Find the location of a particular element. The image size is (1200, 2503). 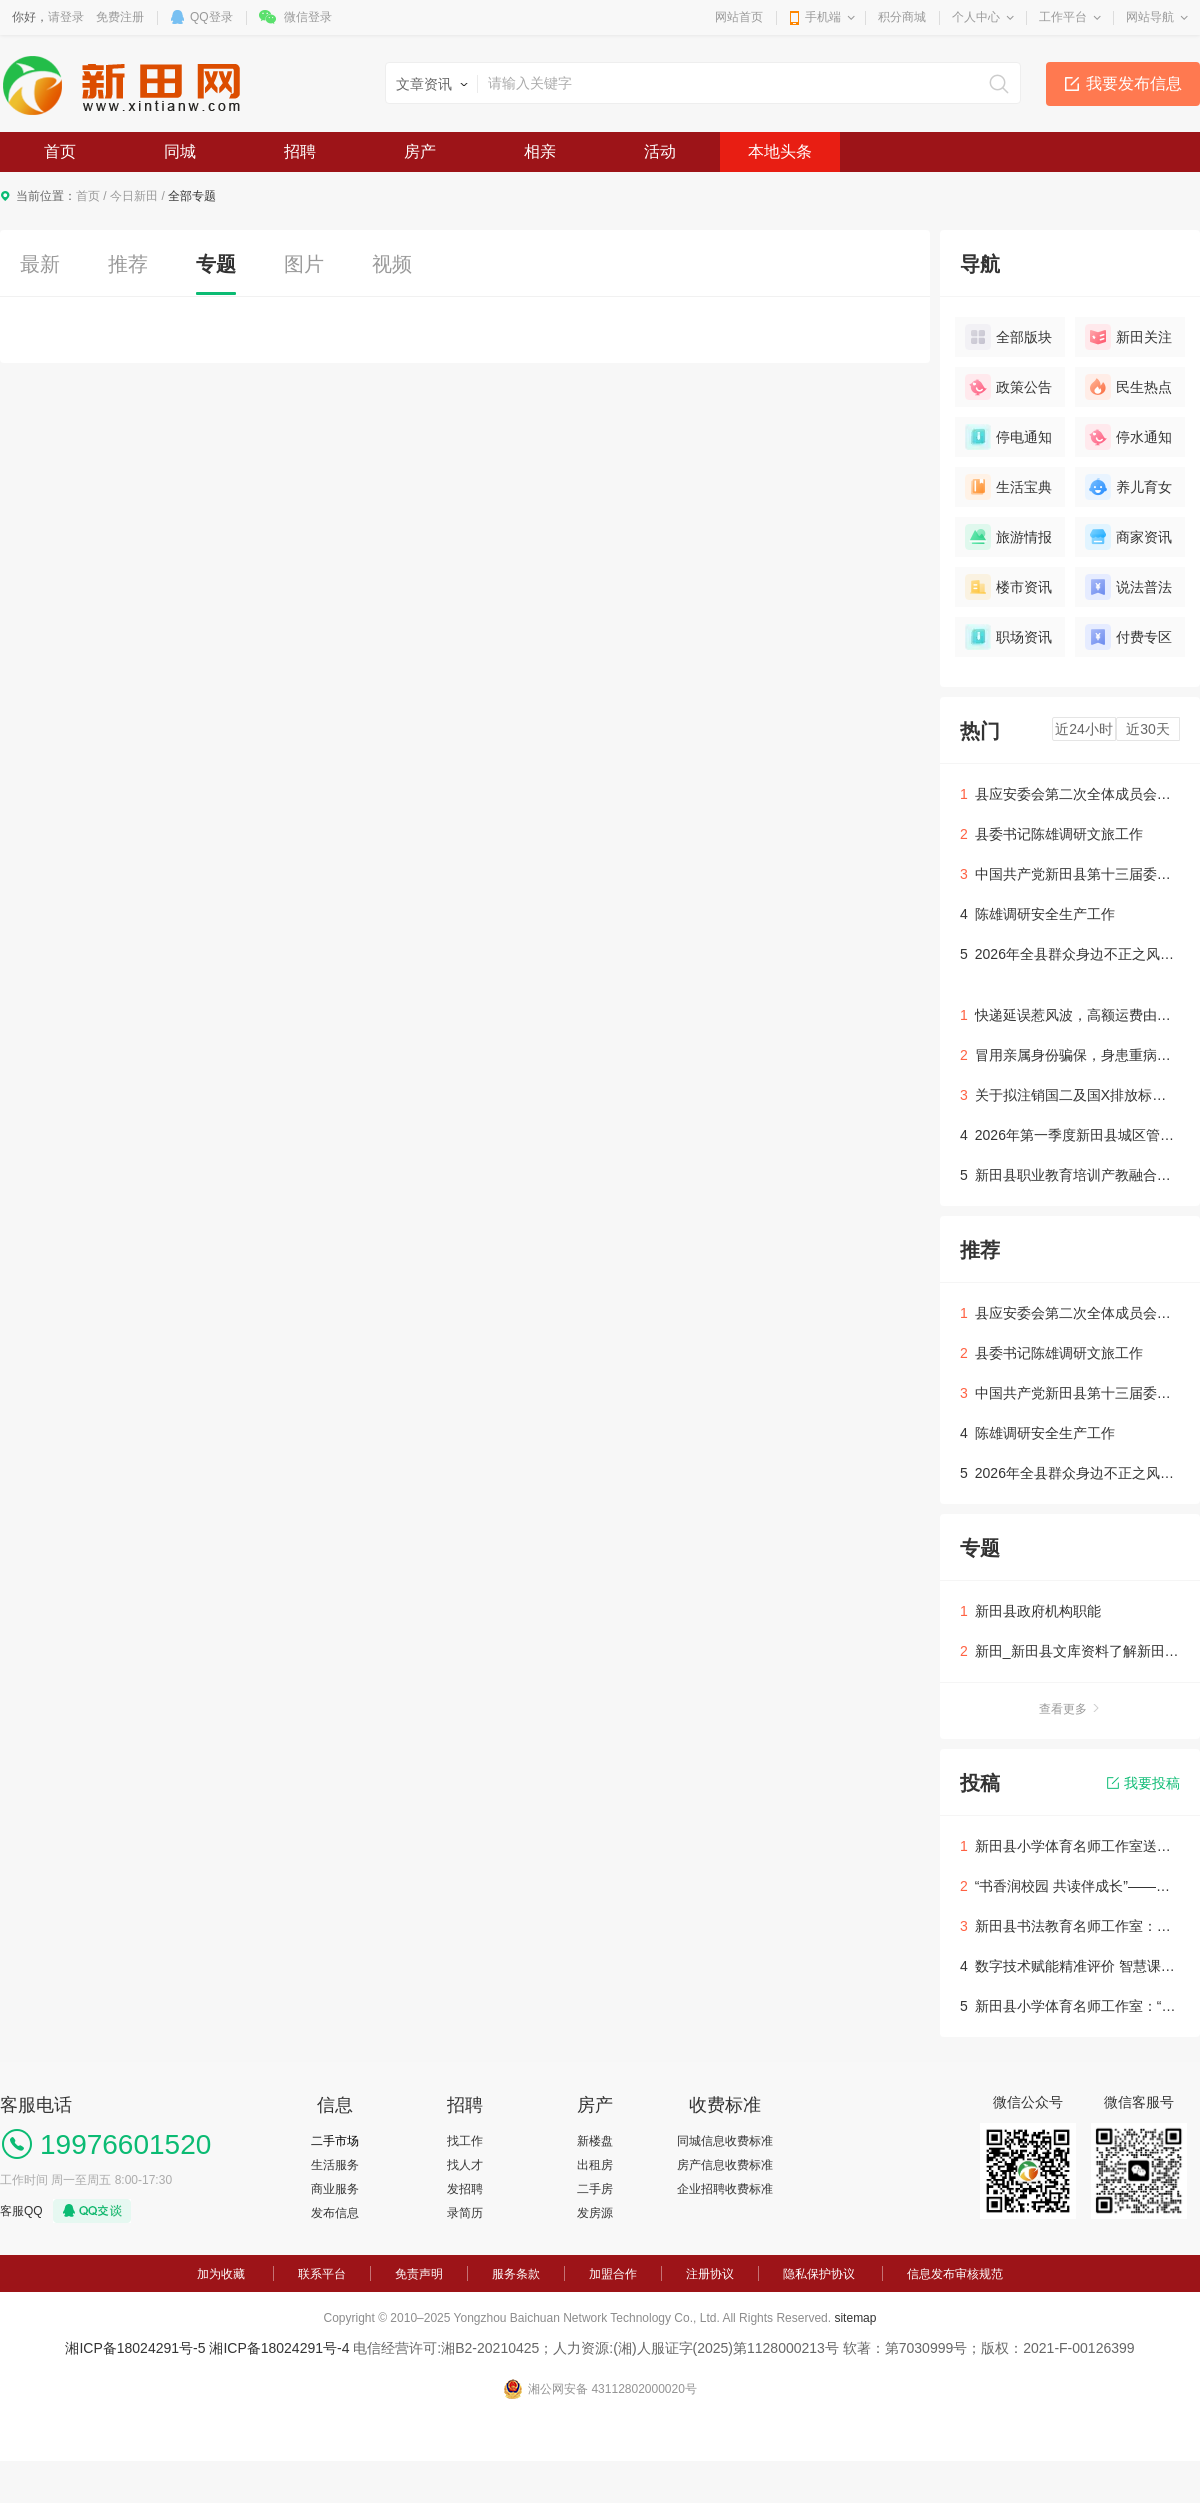

招聘 is located at coordinates (300, 151).